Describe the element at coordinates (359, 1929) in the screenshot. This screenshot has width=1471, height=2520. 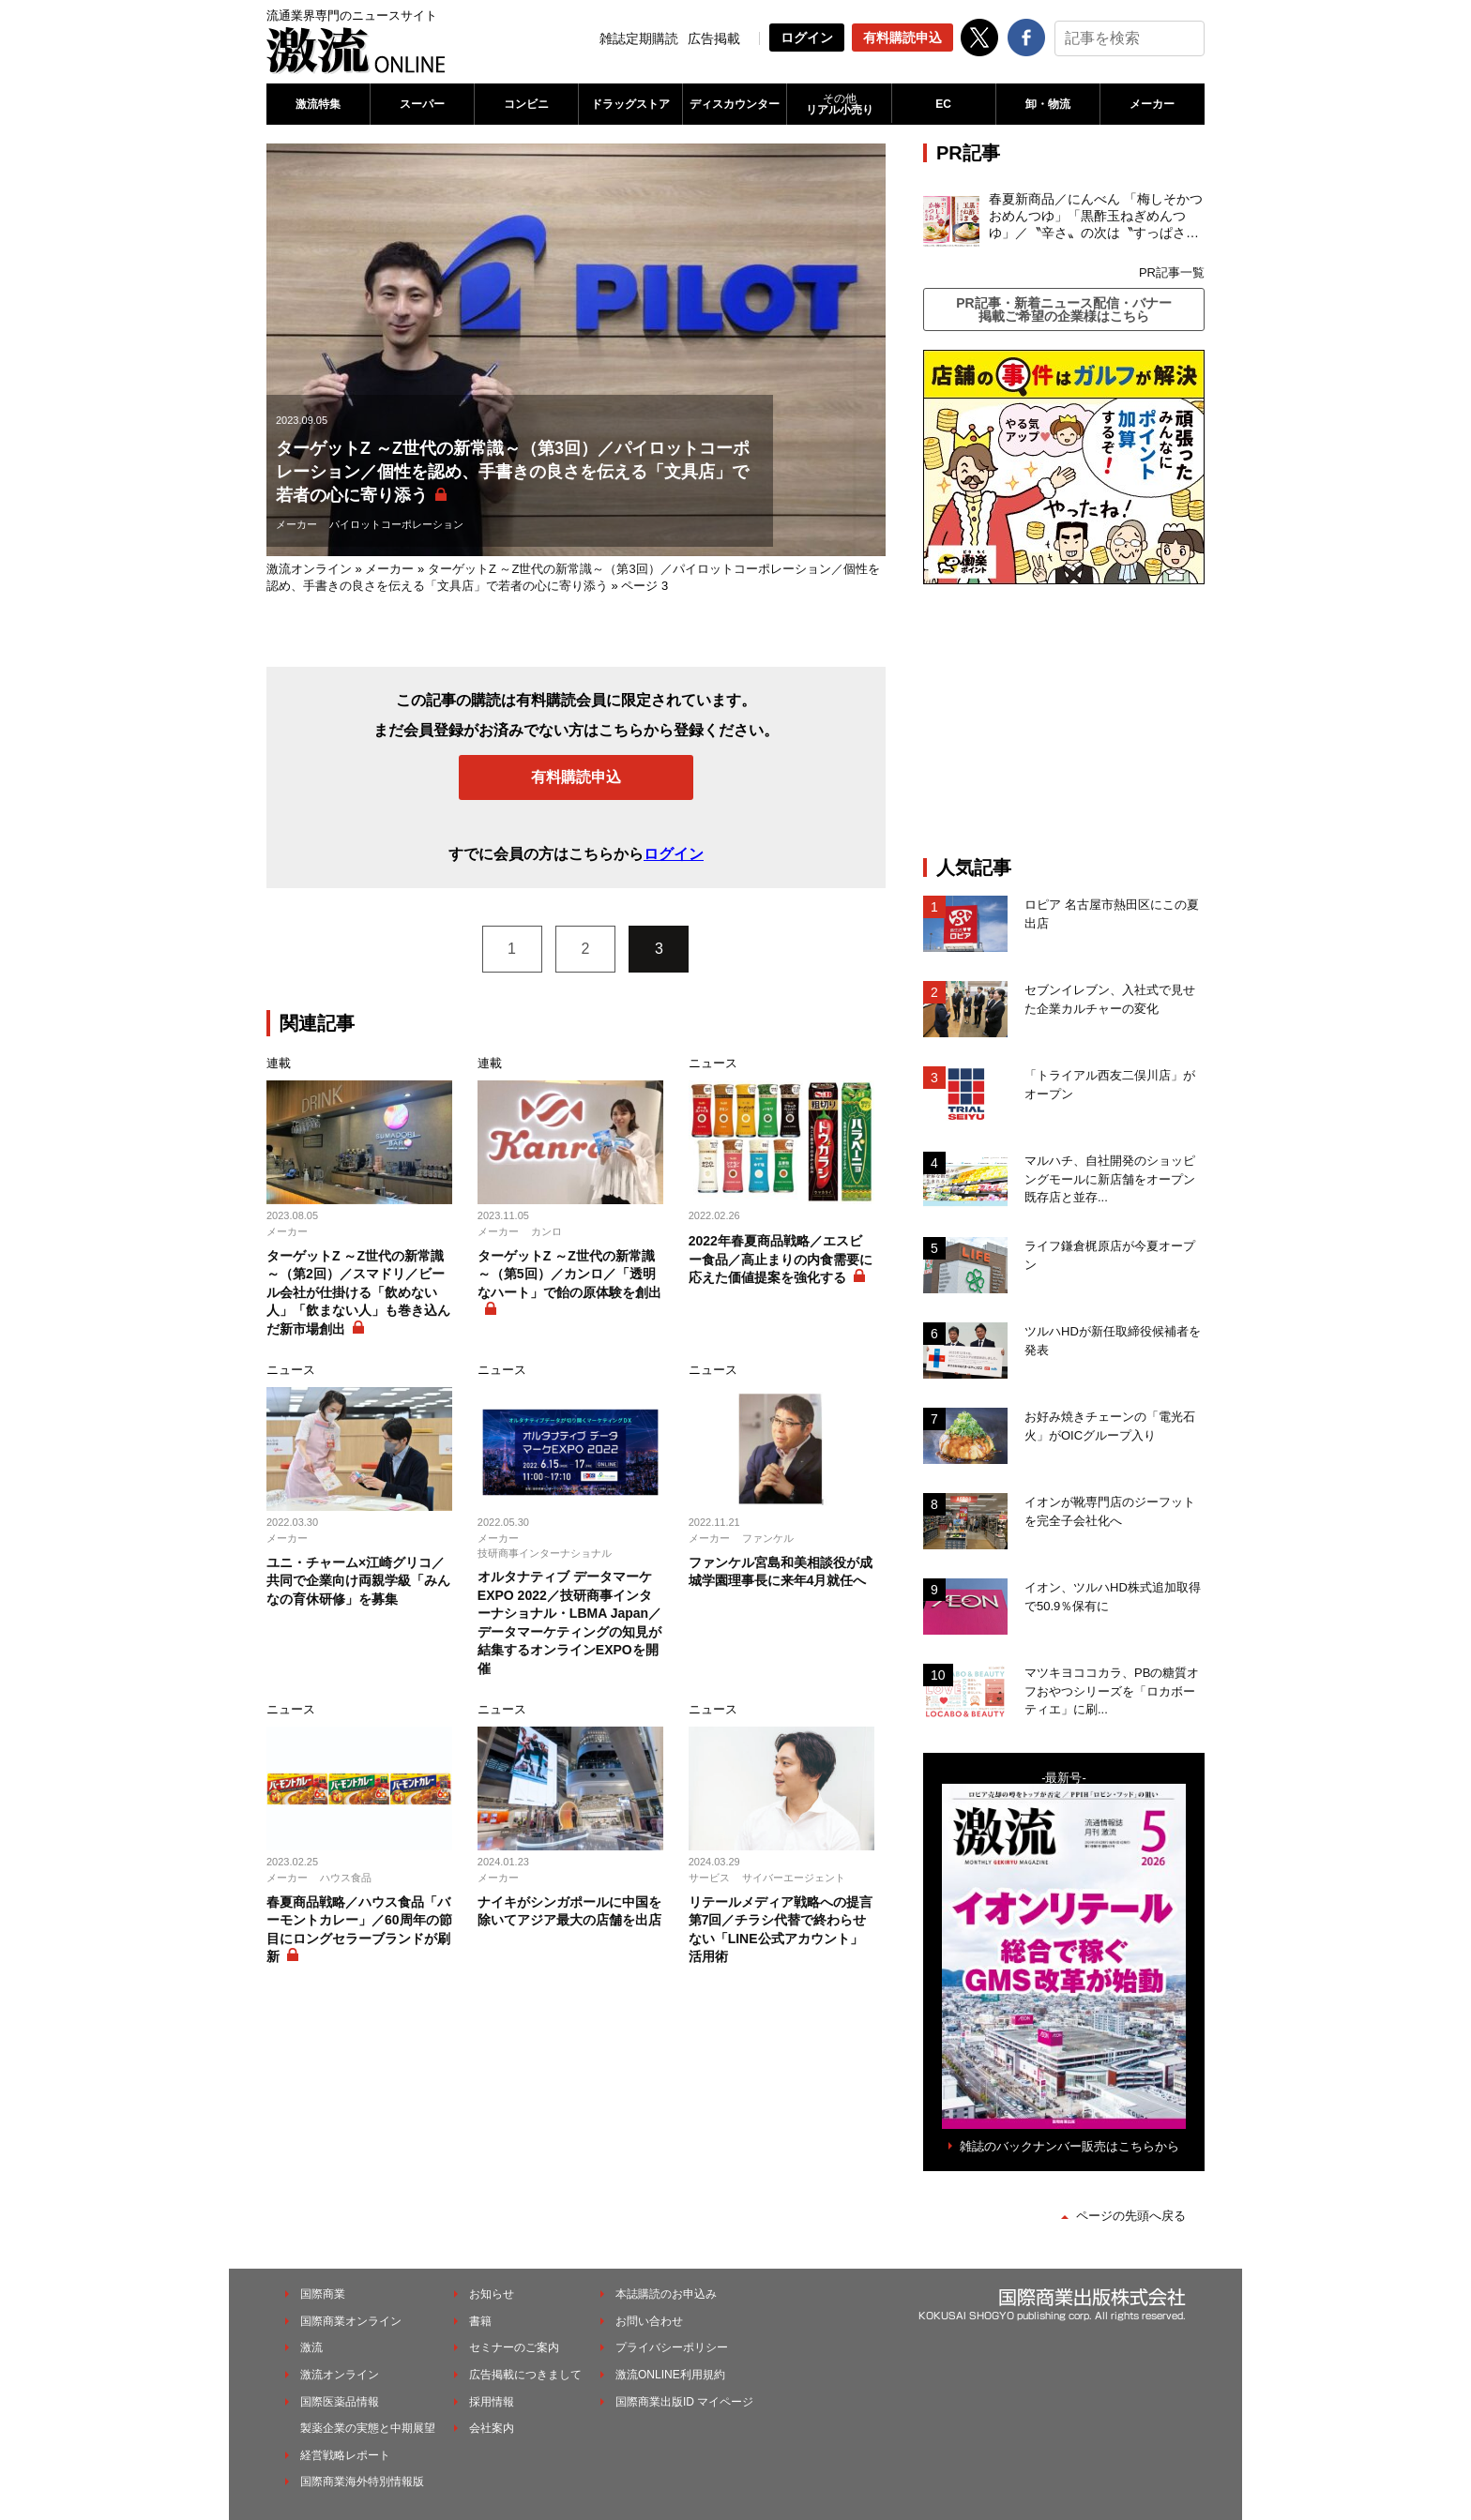
I see `春夏商品戦略／ハウス食品「バーモントカレー」／60周年の節目にロングセラーブランドが刷新` at that location.